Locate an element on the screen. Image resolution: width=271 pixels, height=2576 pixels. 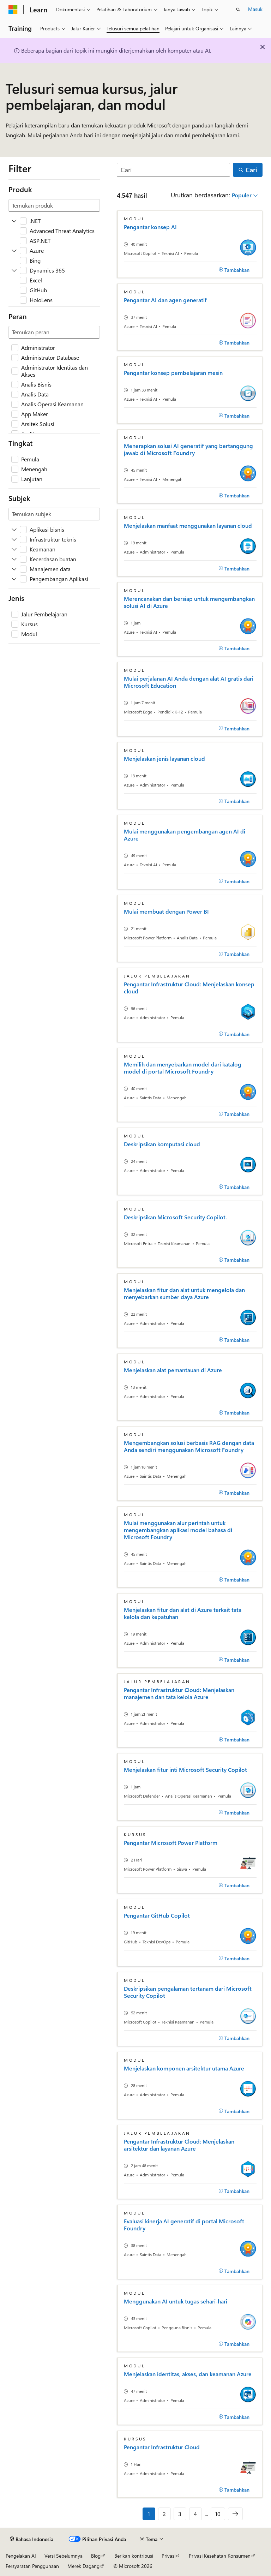
[Tambahkan] is located at coordinates (234, 269).